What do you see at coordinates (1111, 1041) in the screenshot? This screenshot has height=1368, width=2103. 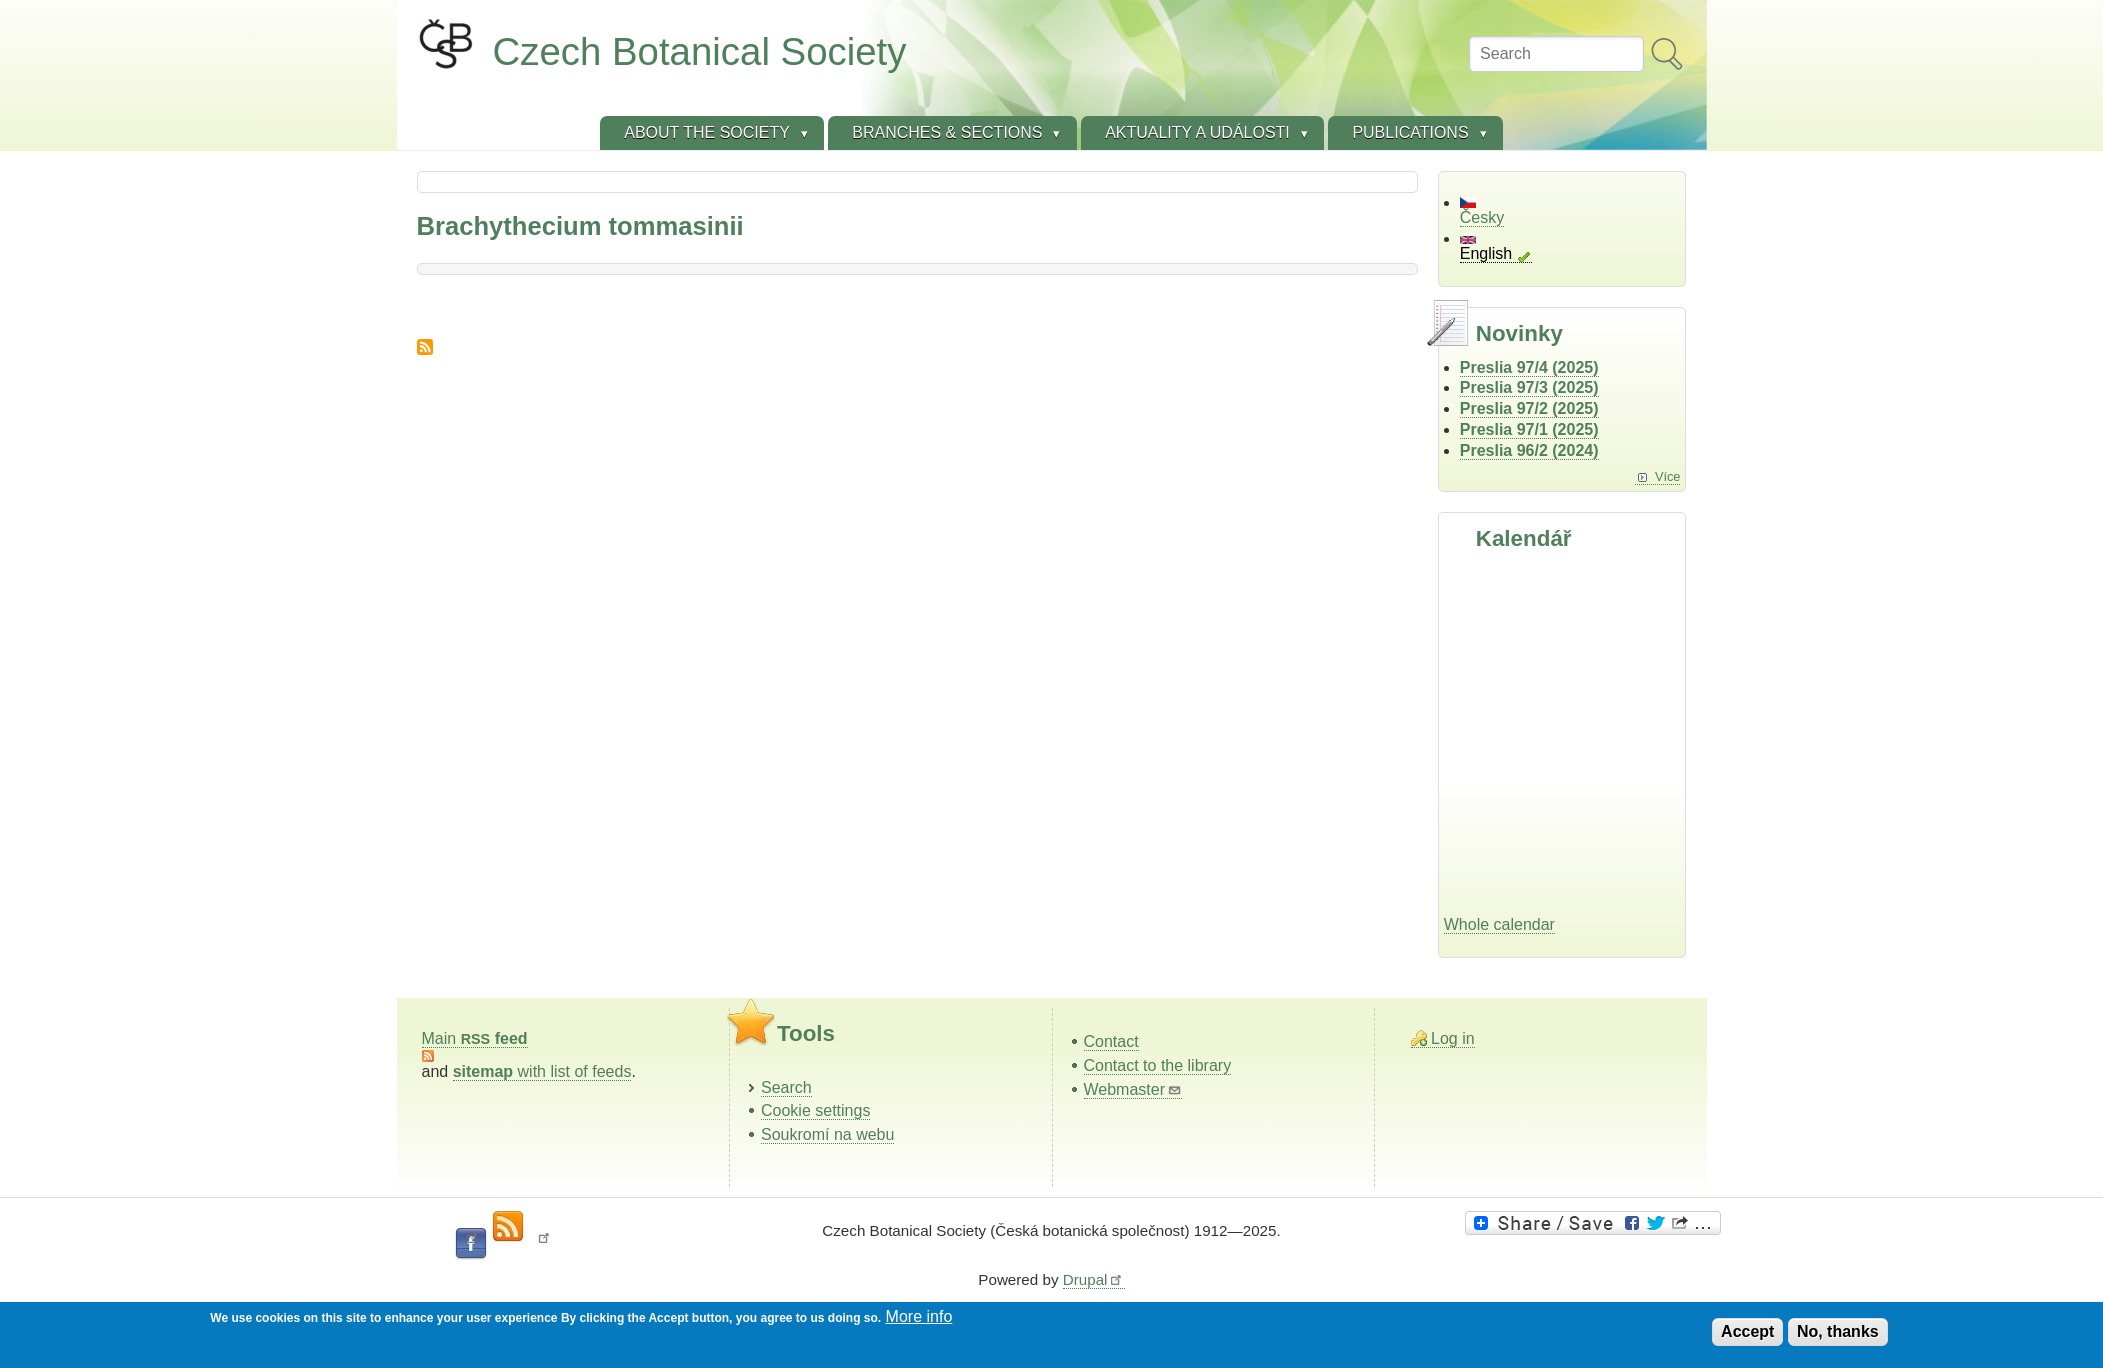 I see `Contact` at bounding box center [1111, 1041].